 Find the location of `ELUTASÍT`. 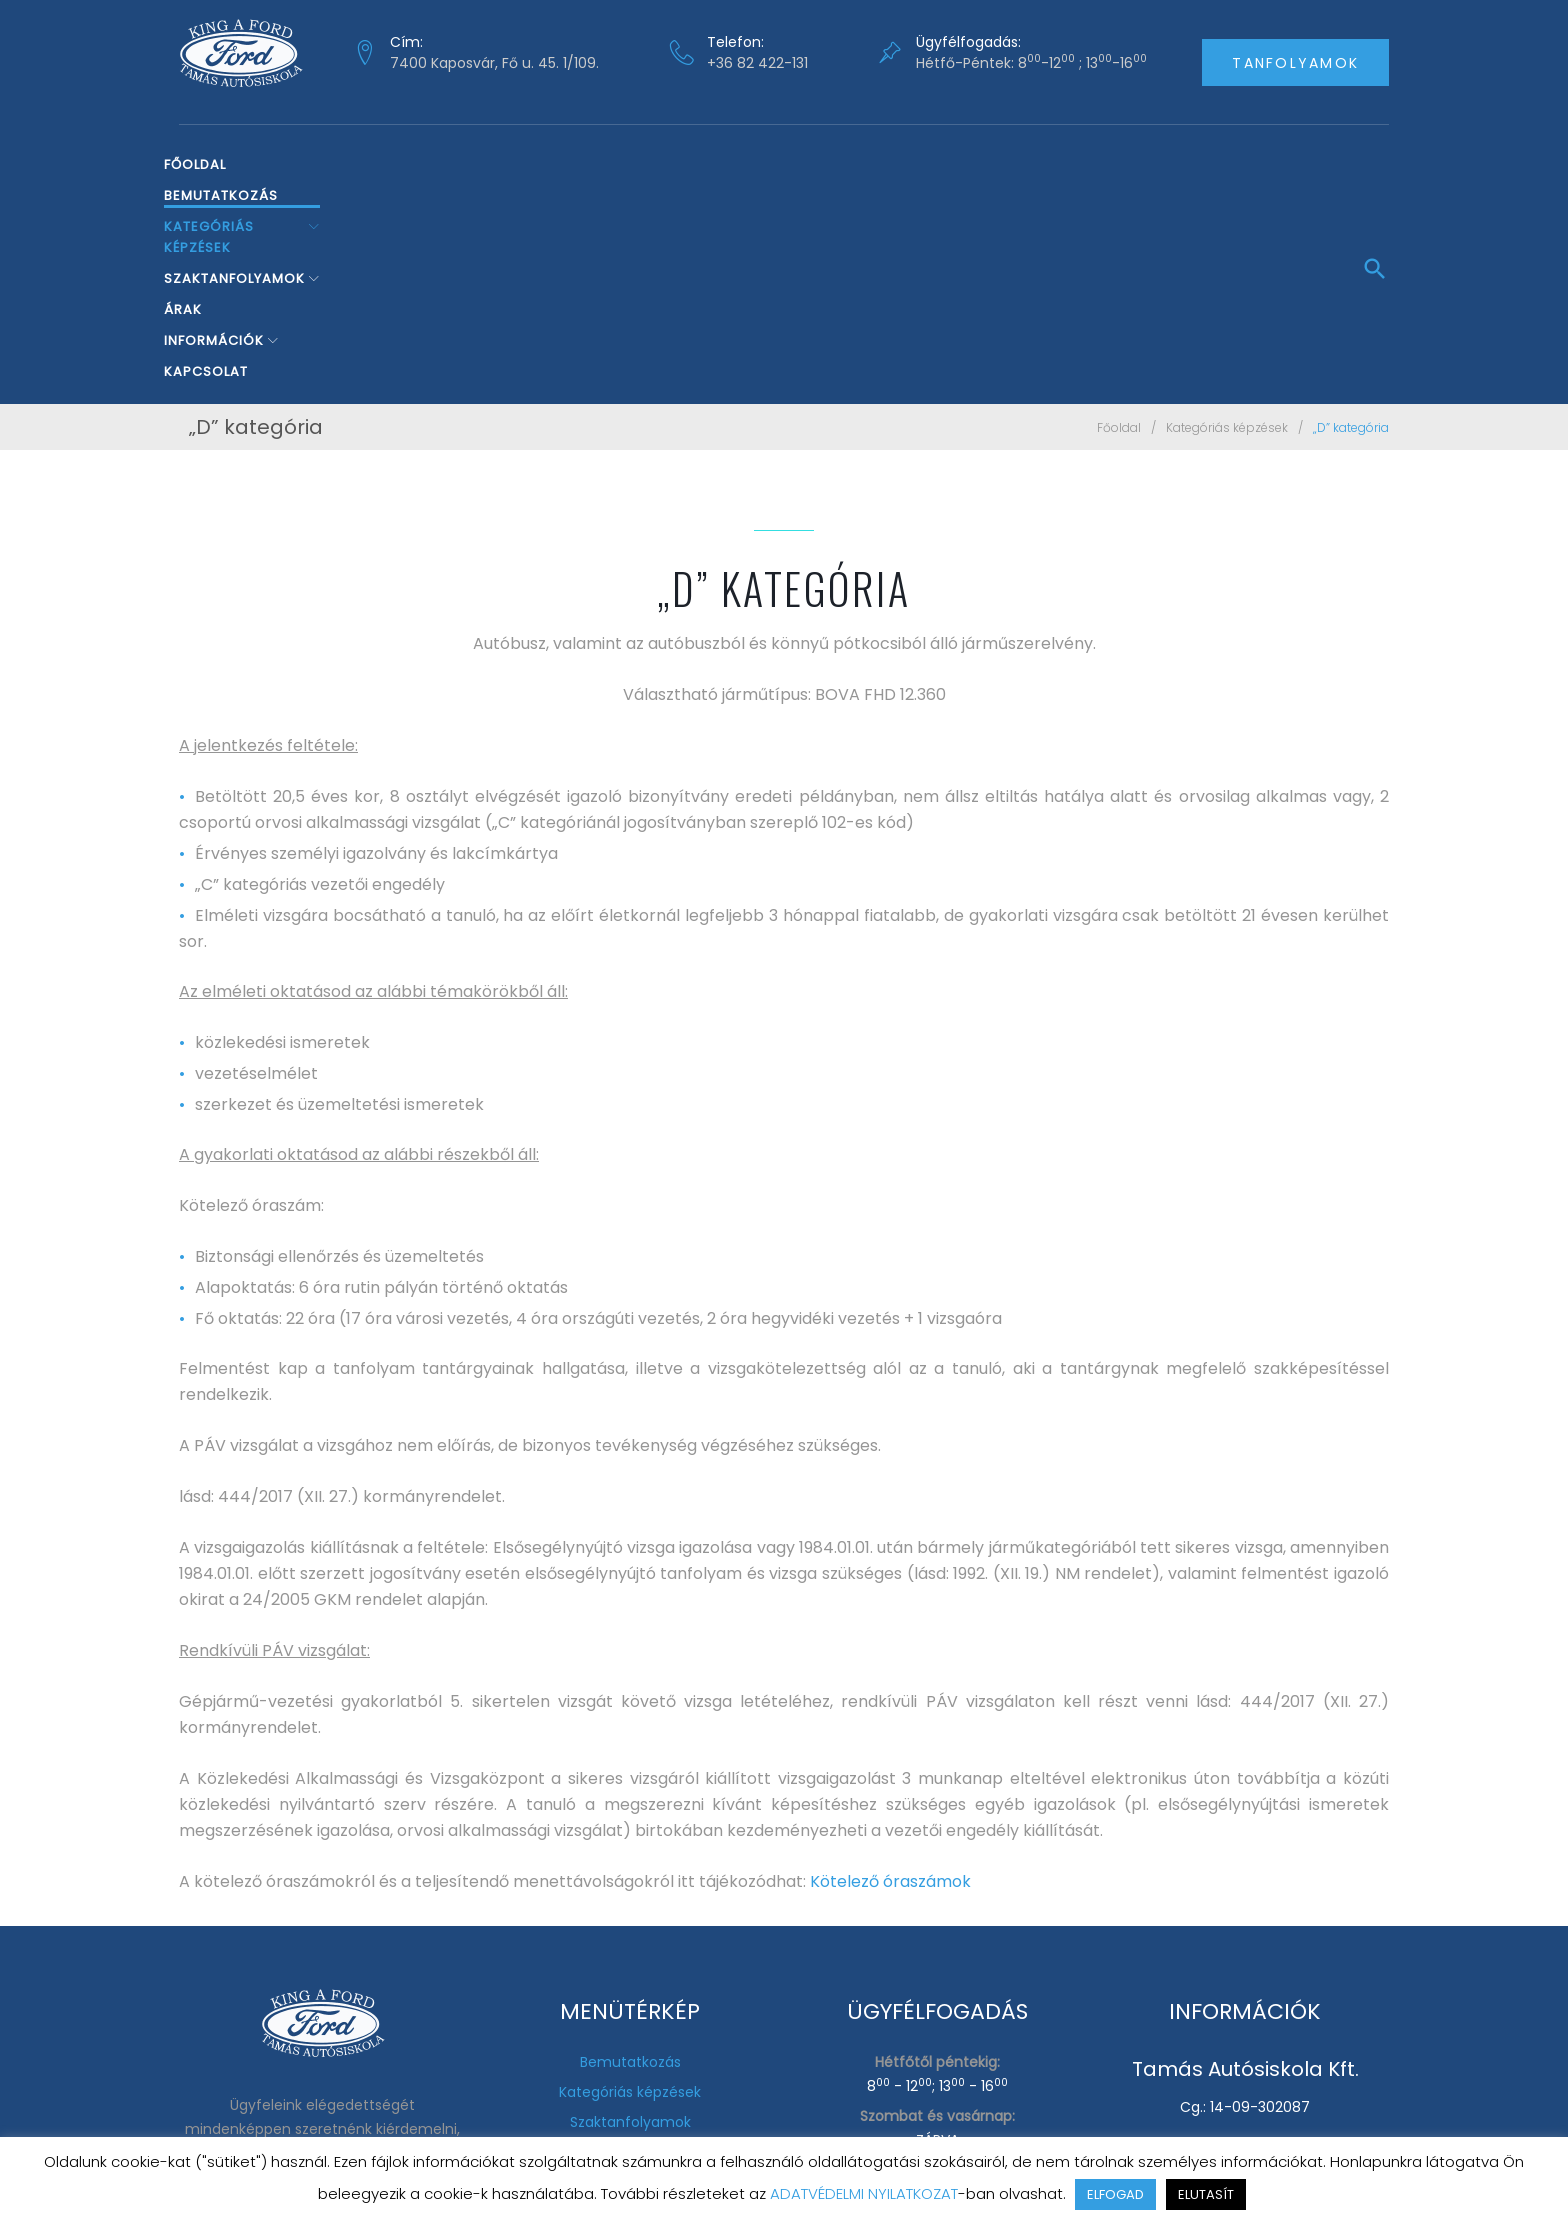

ELUTASÍT is located at coordinates (1206, 2194).